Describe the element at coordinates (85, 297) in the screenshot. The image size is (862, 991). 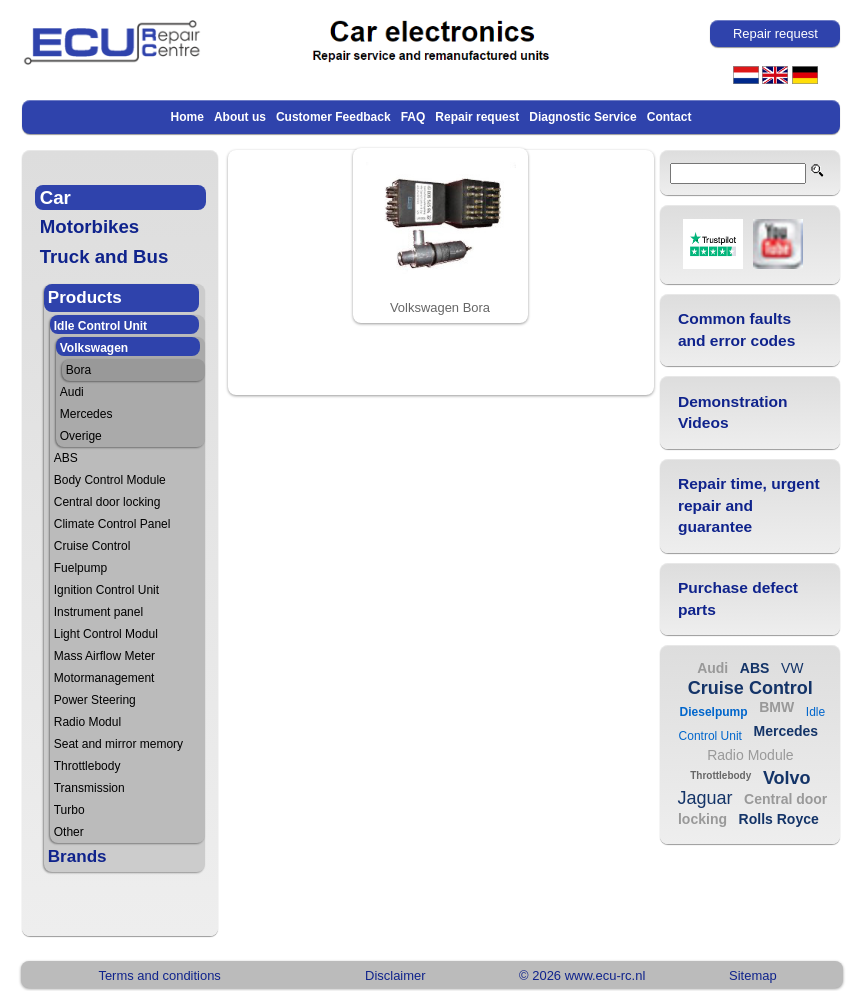
I see `Products` at that location.